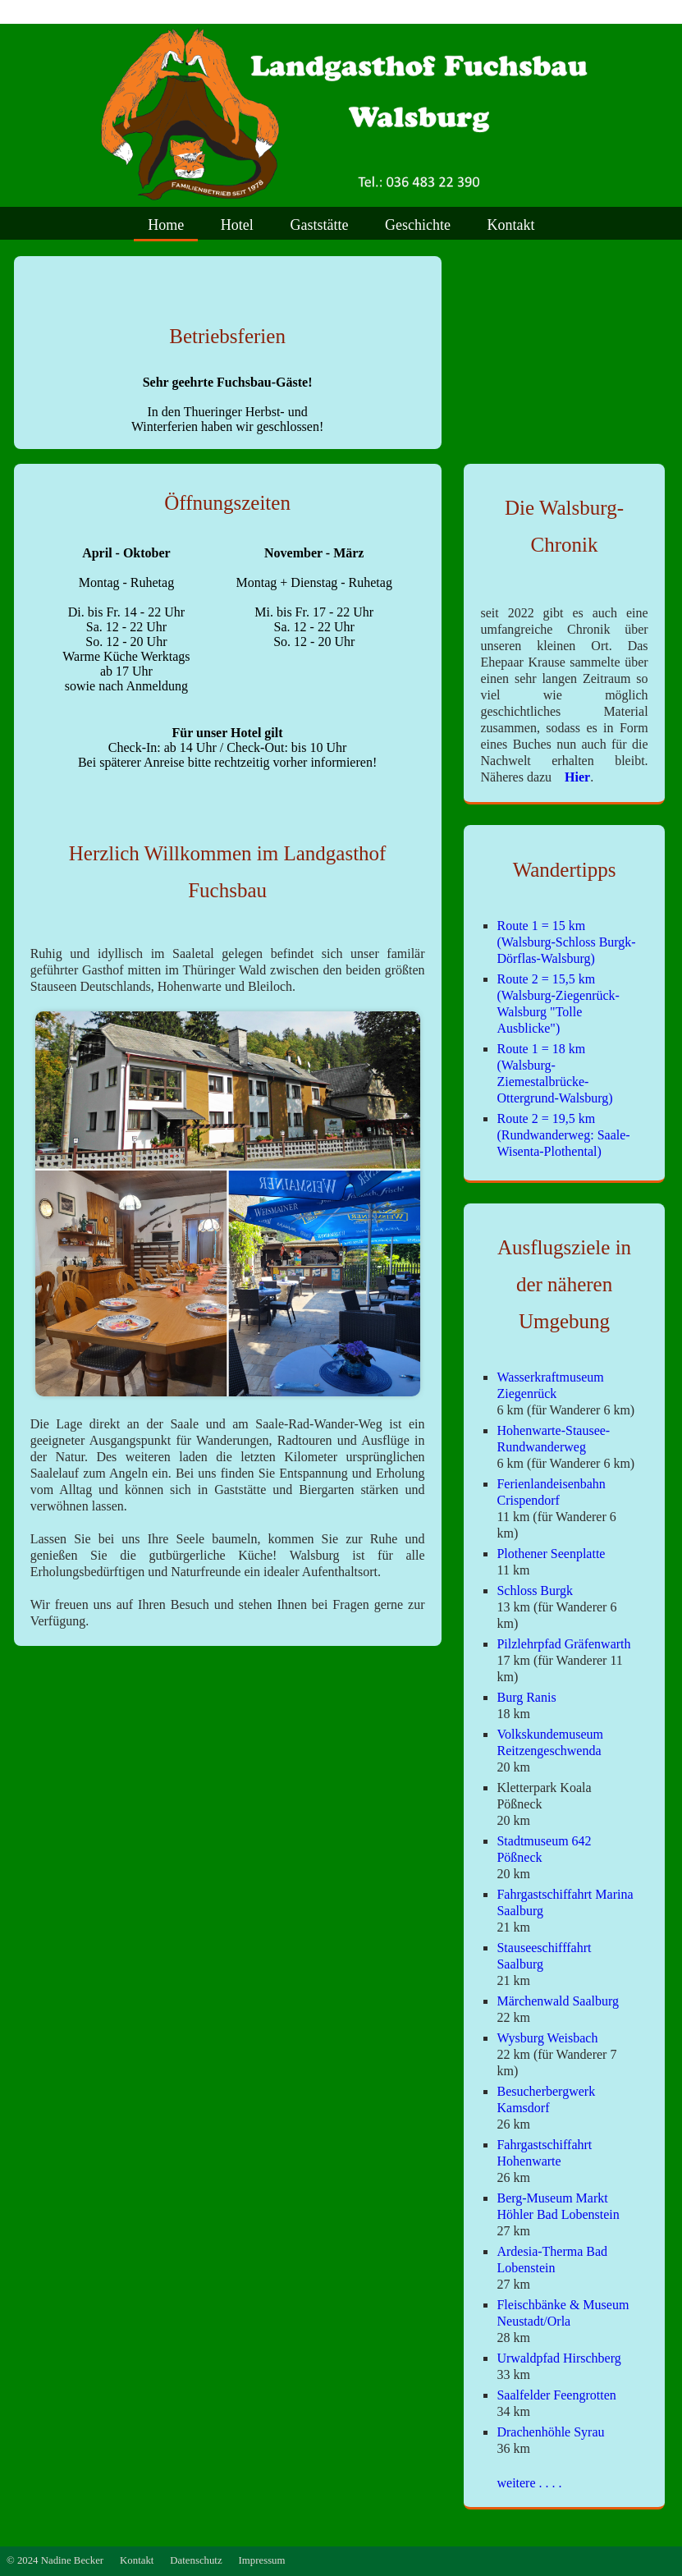 This screenshot has width=682, height=2576. What do you see at coordinates (526, 1697) in the screenshot?
I see `Burg Ranis` at bounding box center [526, 1697].